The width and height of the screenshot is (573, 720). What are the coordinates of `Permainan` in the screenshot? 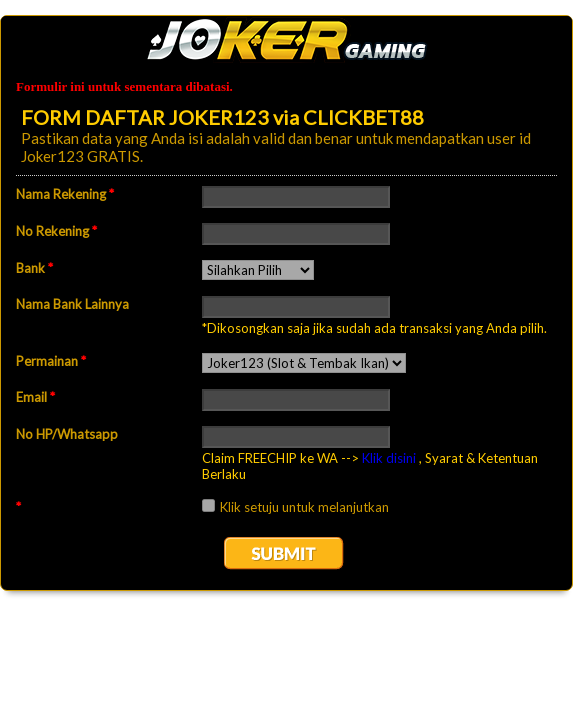 It's located at (51, 361).